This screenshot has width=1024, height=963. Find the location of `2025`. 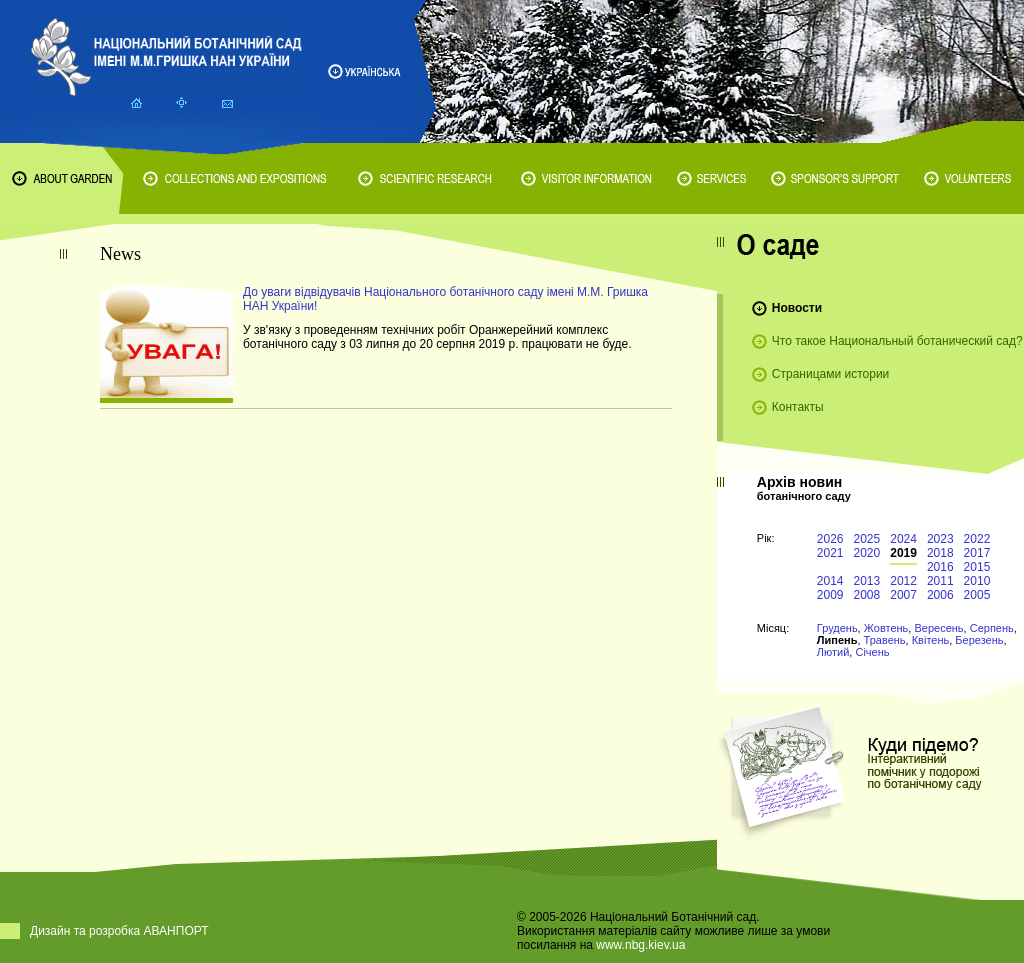

2025 is located at coordinates (867, 539).